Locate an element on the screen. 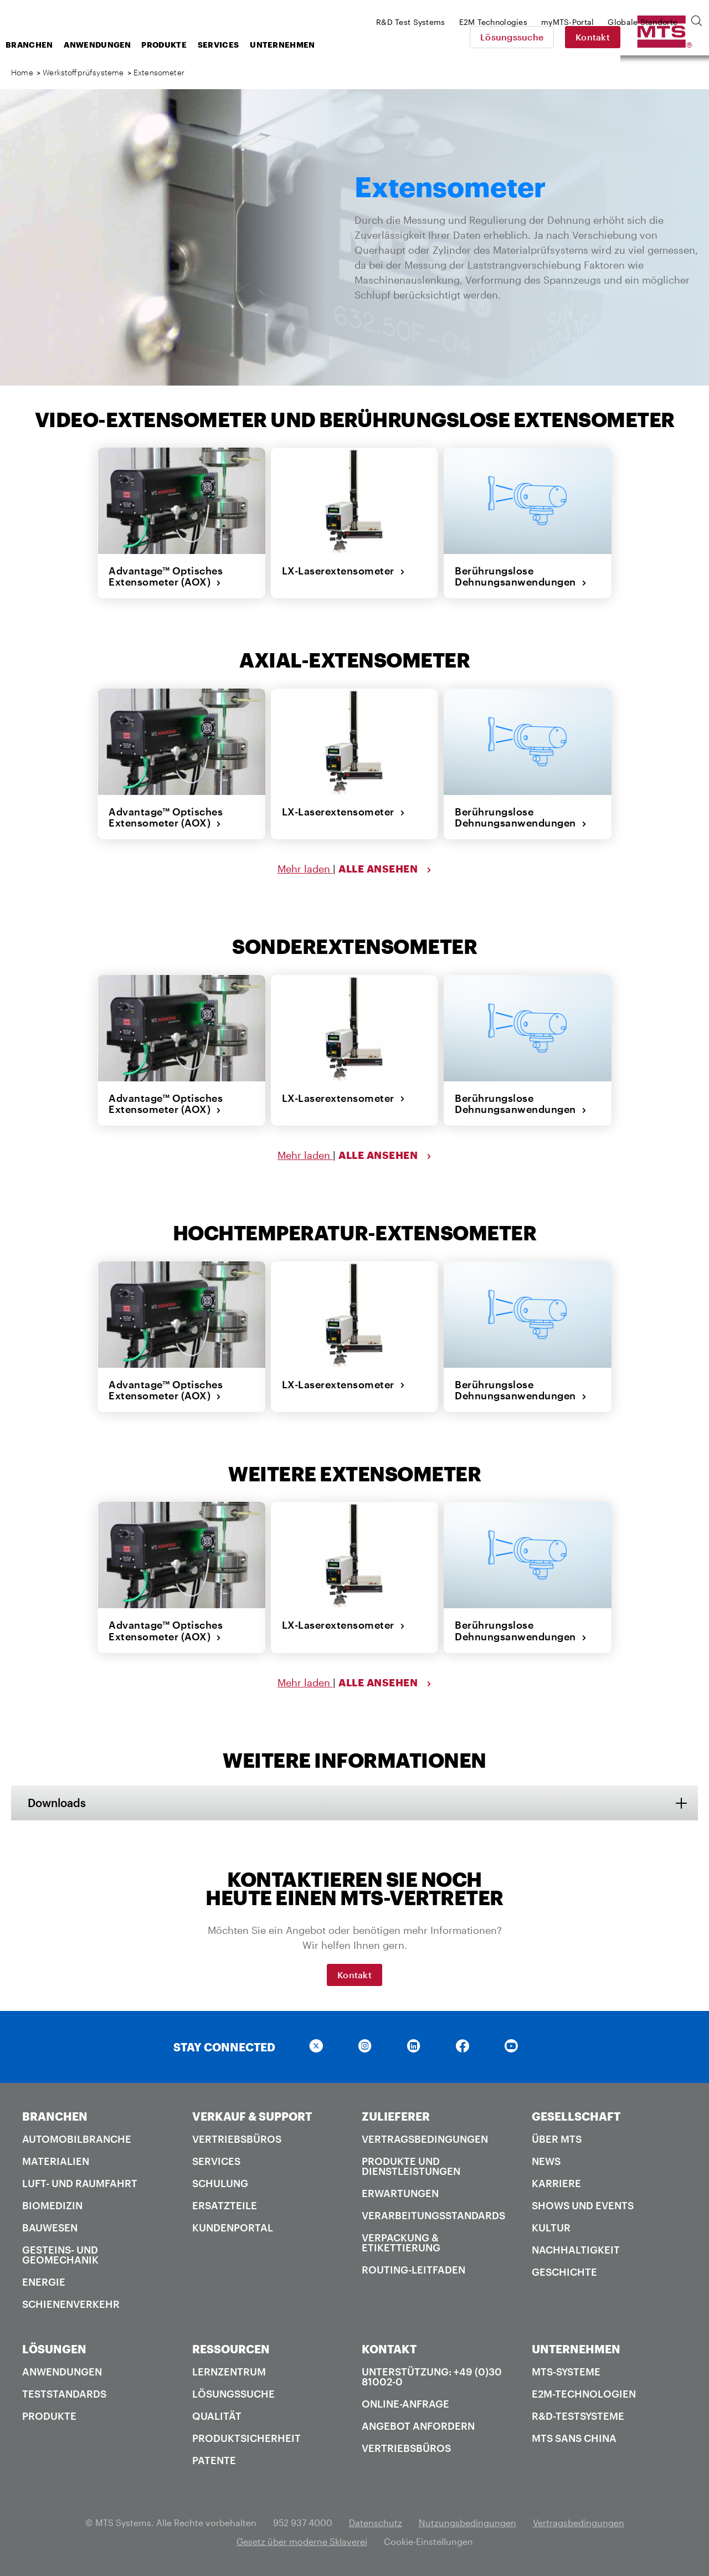 Image resolution: width=709 pixels, height=2576 pixels. Bauwesen is located at coordinates (50, 2227).